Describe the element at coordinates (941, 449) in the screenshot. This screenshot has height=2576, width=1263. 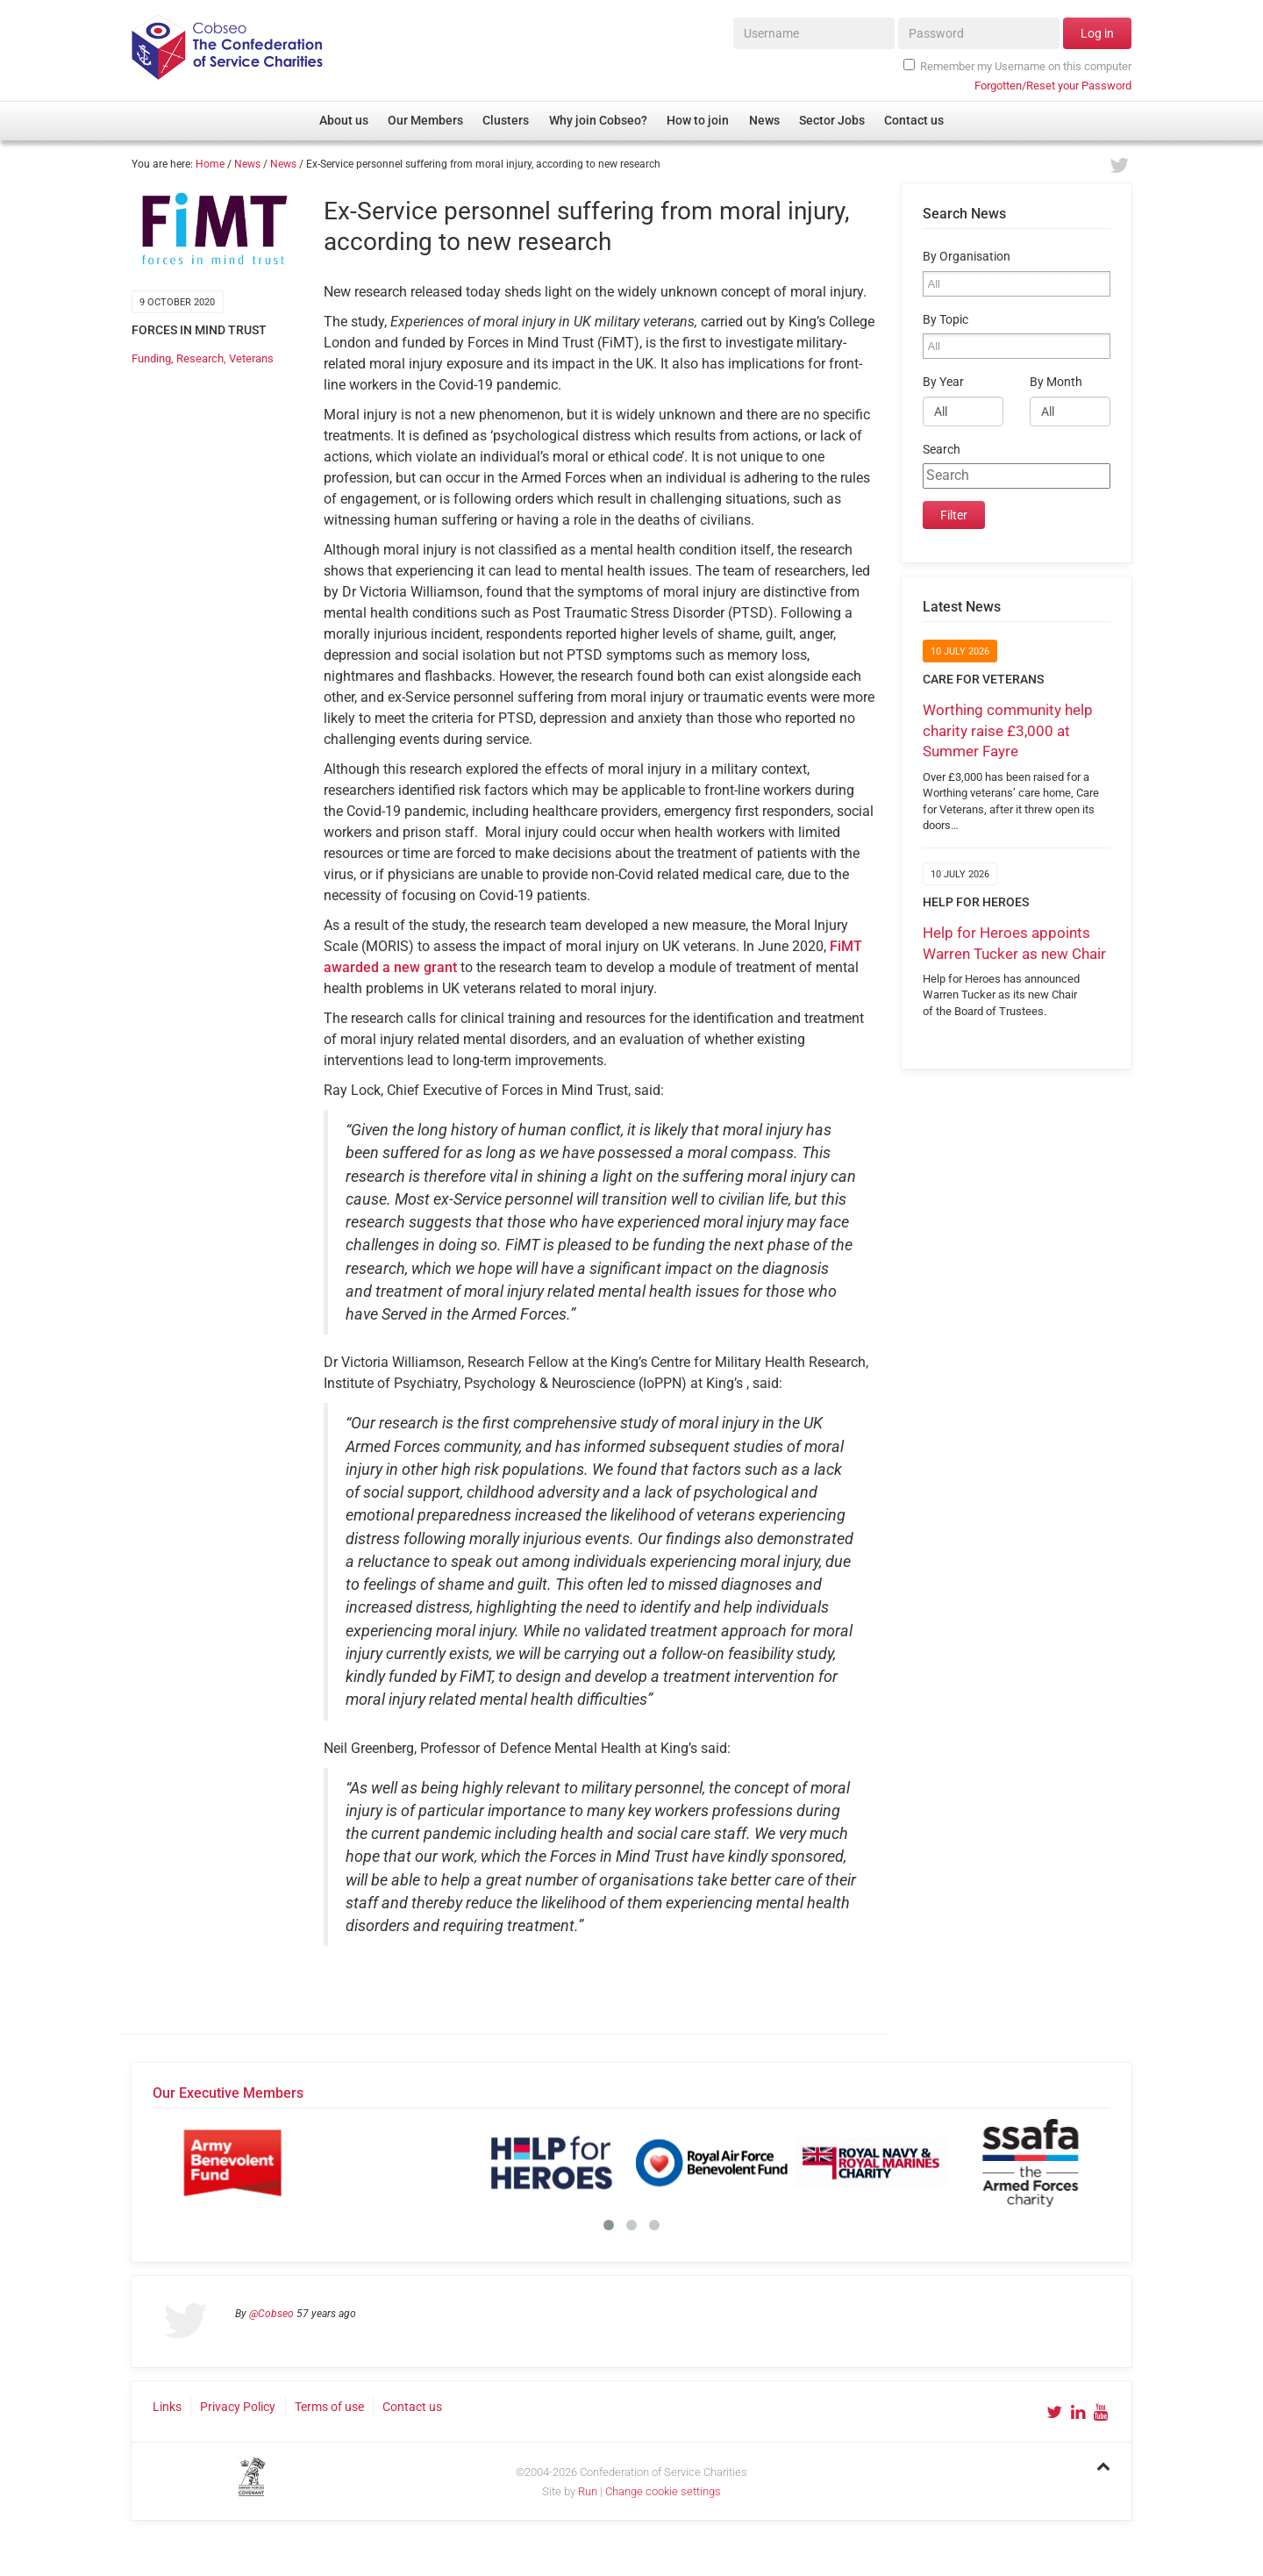
I see `Search` at that location.